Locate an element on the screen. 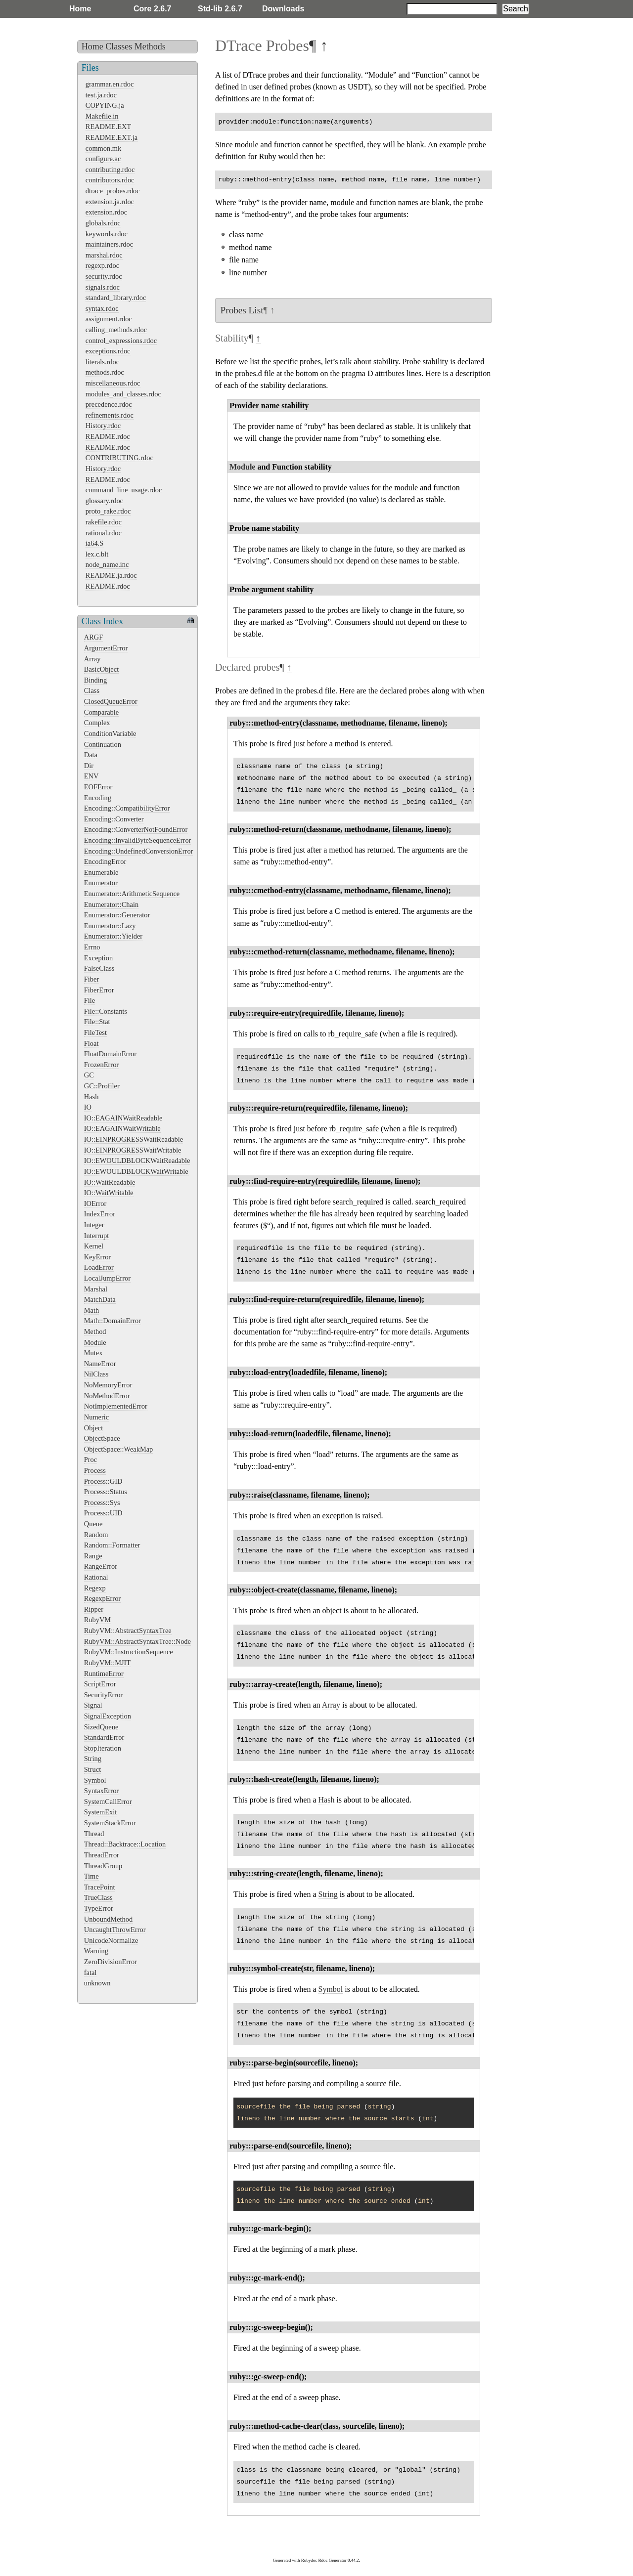 This screenshot has height=2576, width=633. IOError is located at coordinates (95, 1203).